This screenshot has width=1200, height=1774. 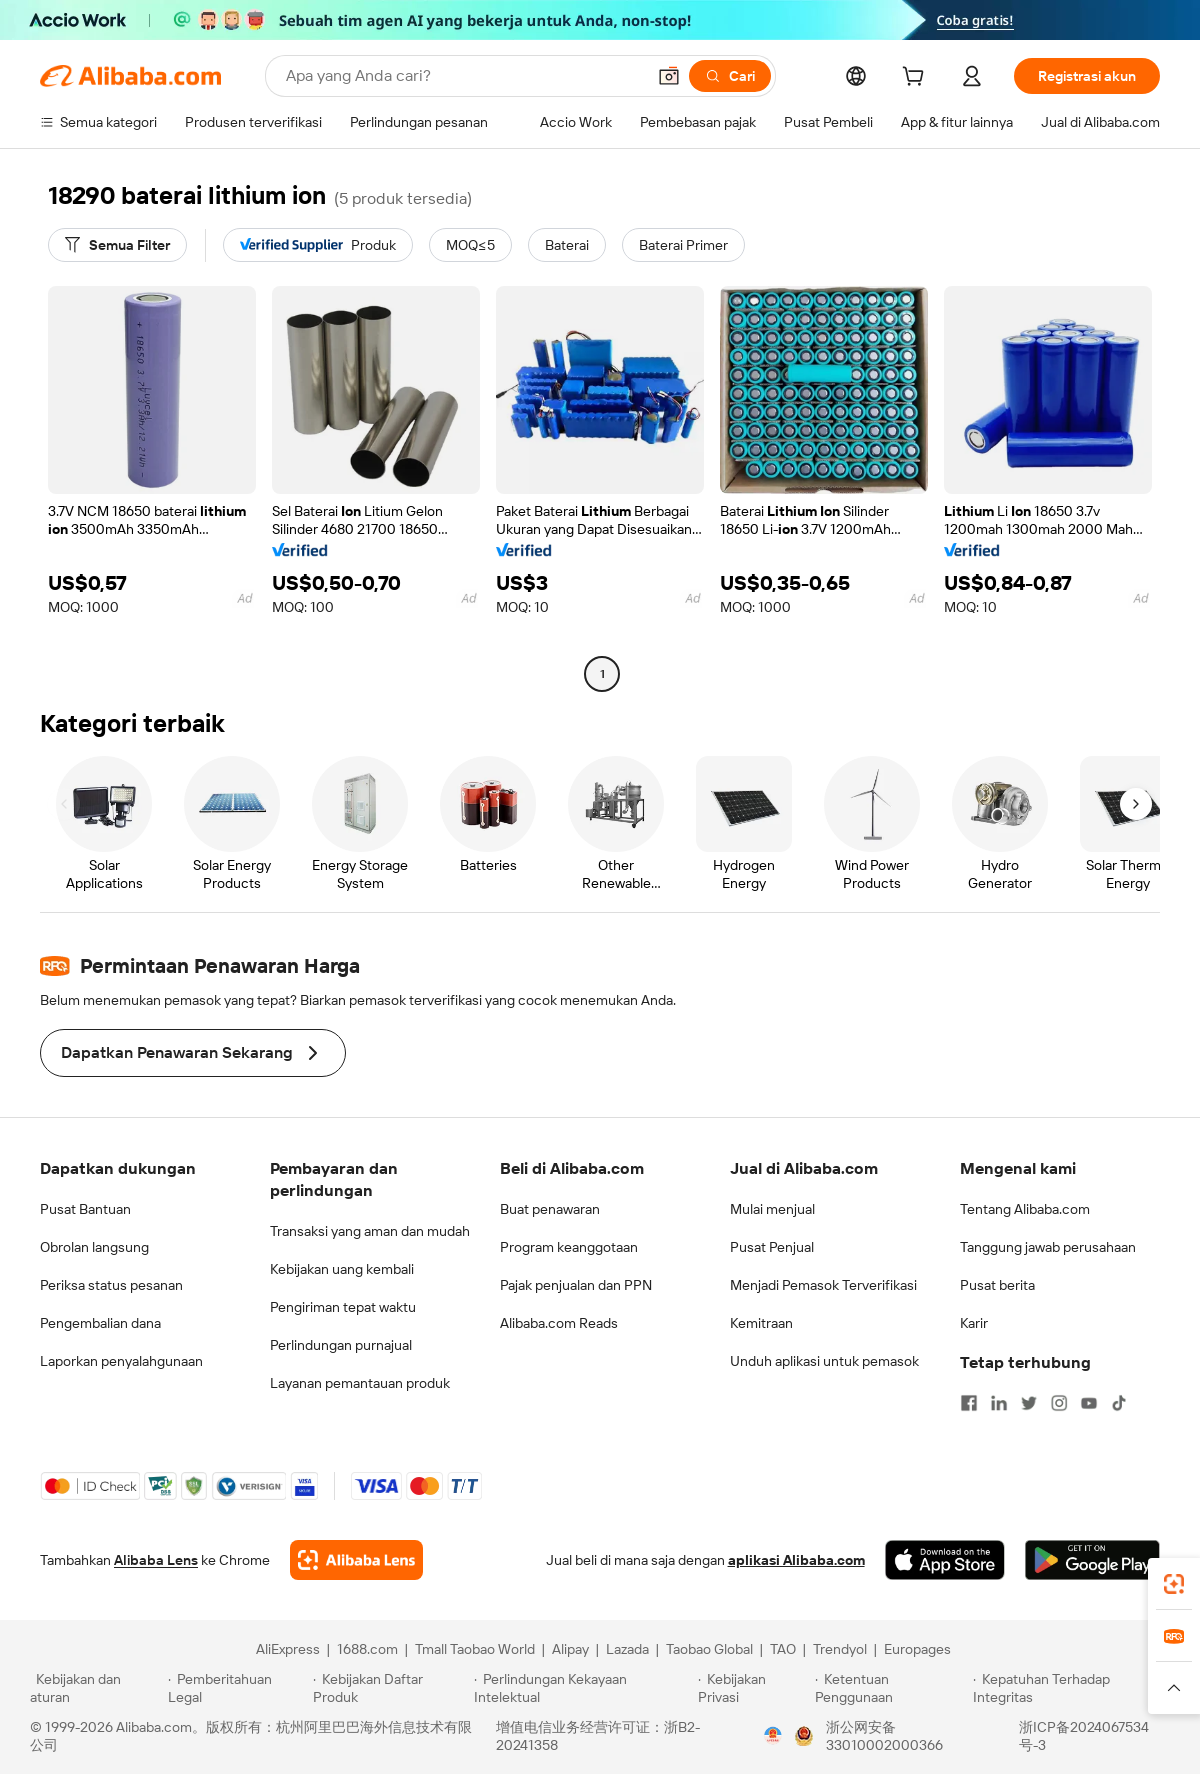 What do you see at coordinates (463, 76) in the screenshot?
I see `[Search Alibaba]` at bounding box center [463, 76].